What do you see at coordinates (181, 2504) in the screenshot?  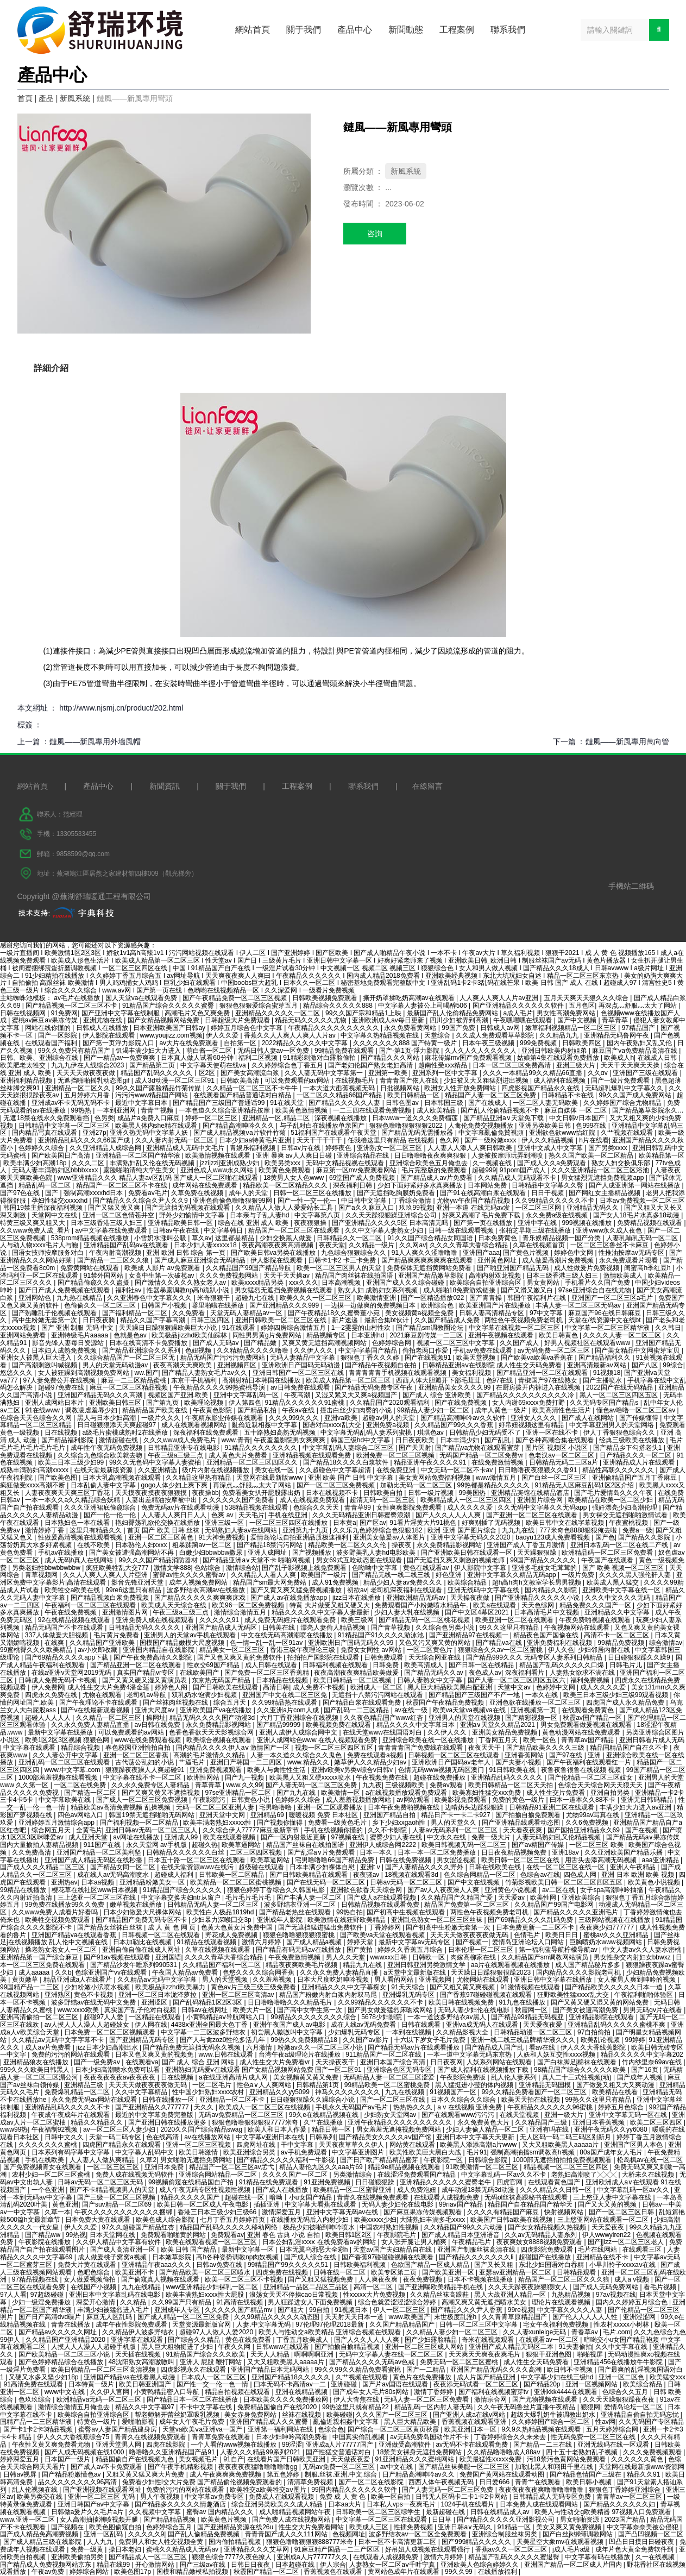 I see `国产精品多久久久久久情趣酒店` at bounding box center [181, 2504].